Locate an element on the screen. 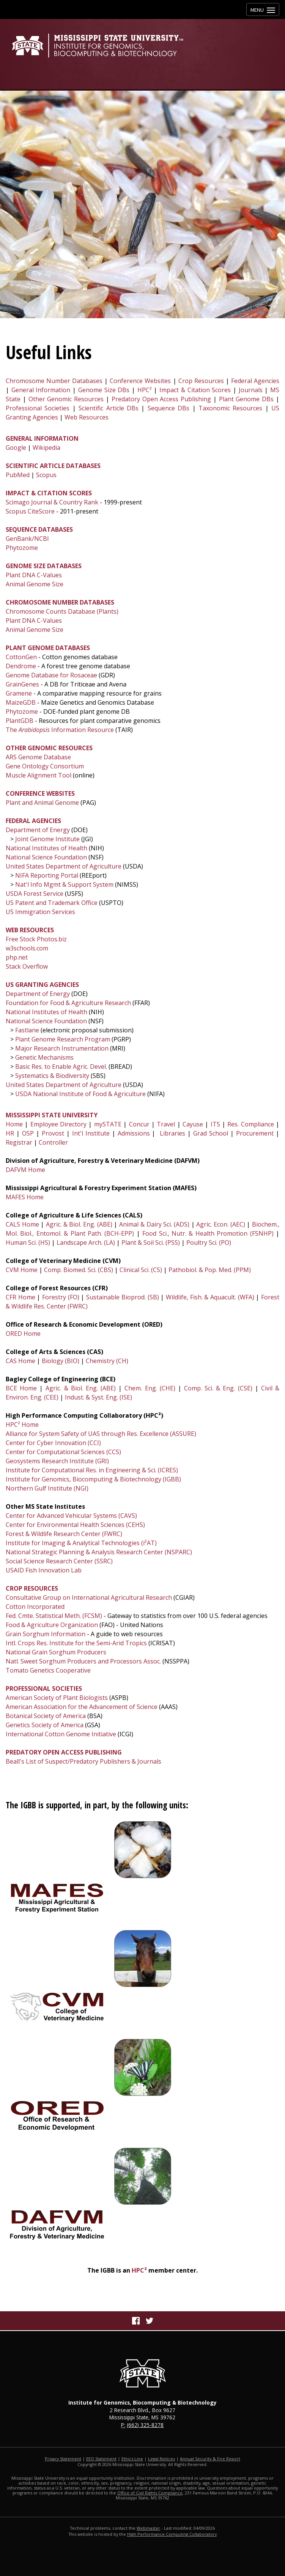  PlantGDB is located at coordinates (19, 720).